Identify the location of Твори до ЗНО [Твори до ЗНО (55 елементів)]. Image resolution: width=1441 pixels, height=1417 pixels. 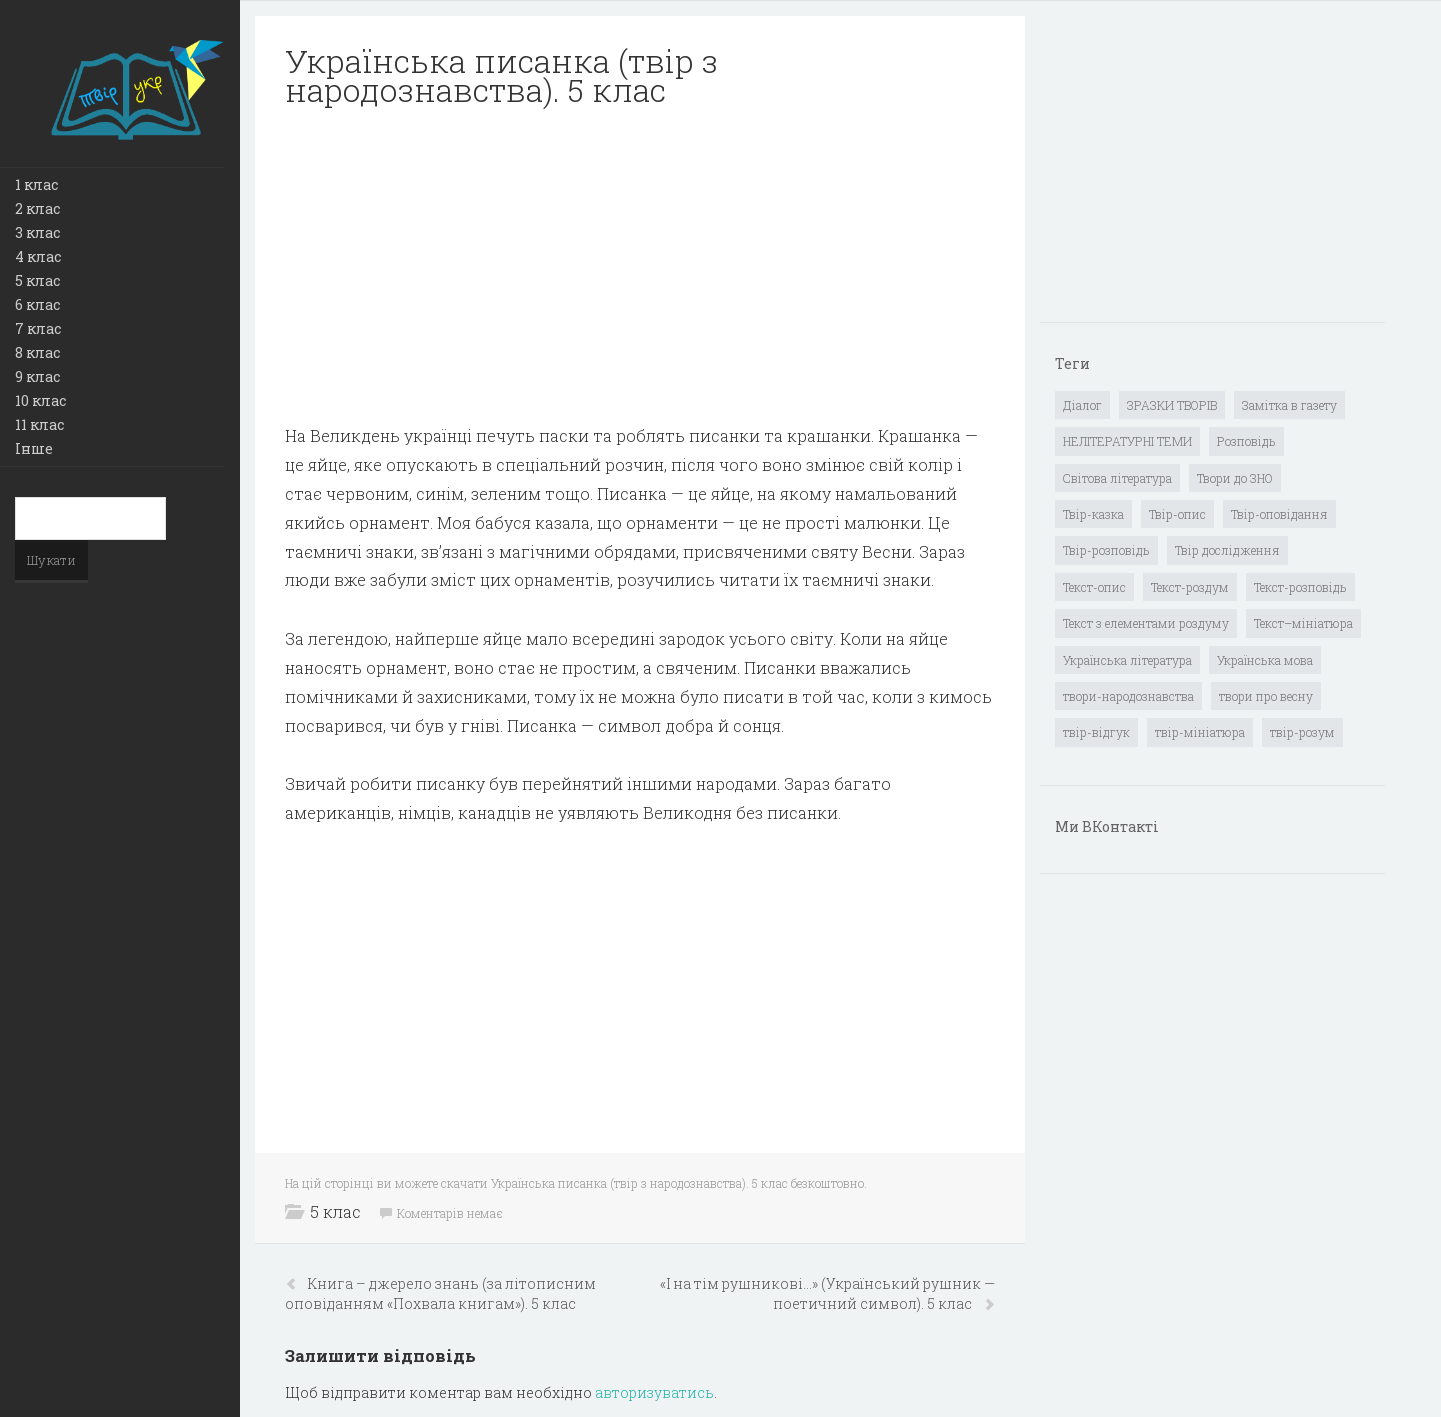
(1235, 478).